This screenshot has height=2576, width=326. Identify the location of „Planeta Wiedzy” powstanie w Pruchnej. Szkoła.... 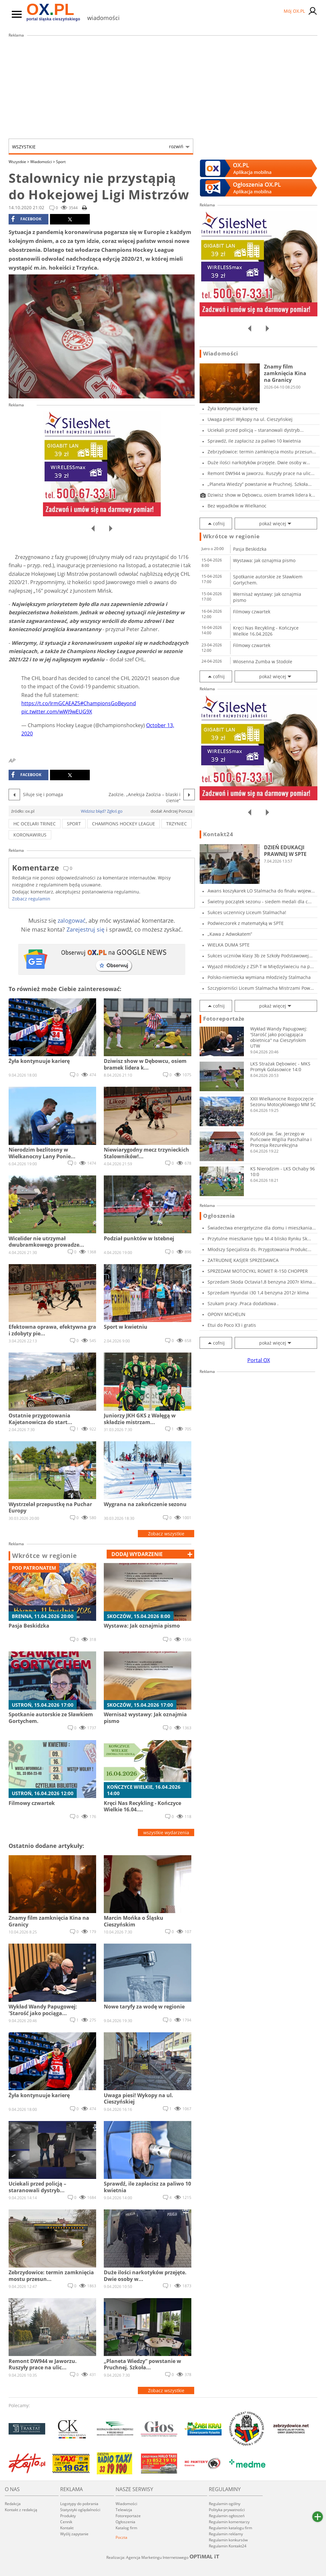
(260, 484).